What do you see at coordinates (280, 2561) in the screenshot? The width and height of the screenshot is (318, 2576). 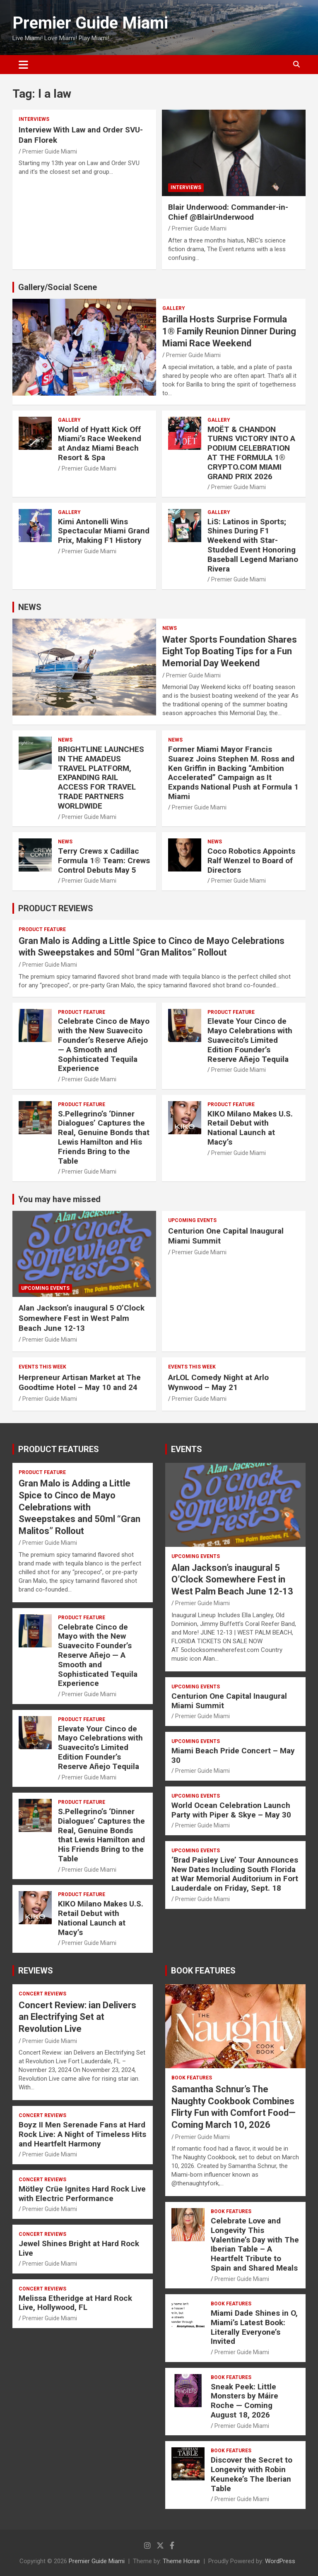 I see `WordPress` at bounding box center [280, 2561].